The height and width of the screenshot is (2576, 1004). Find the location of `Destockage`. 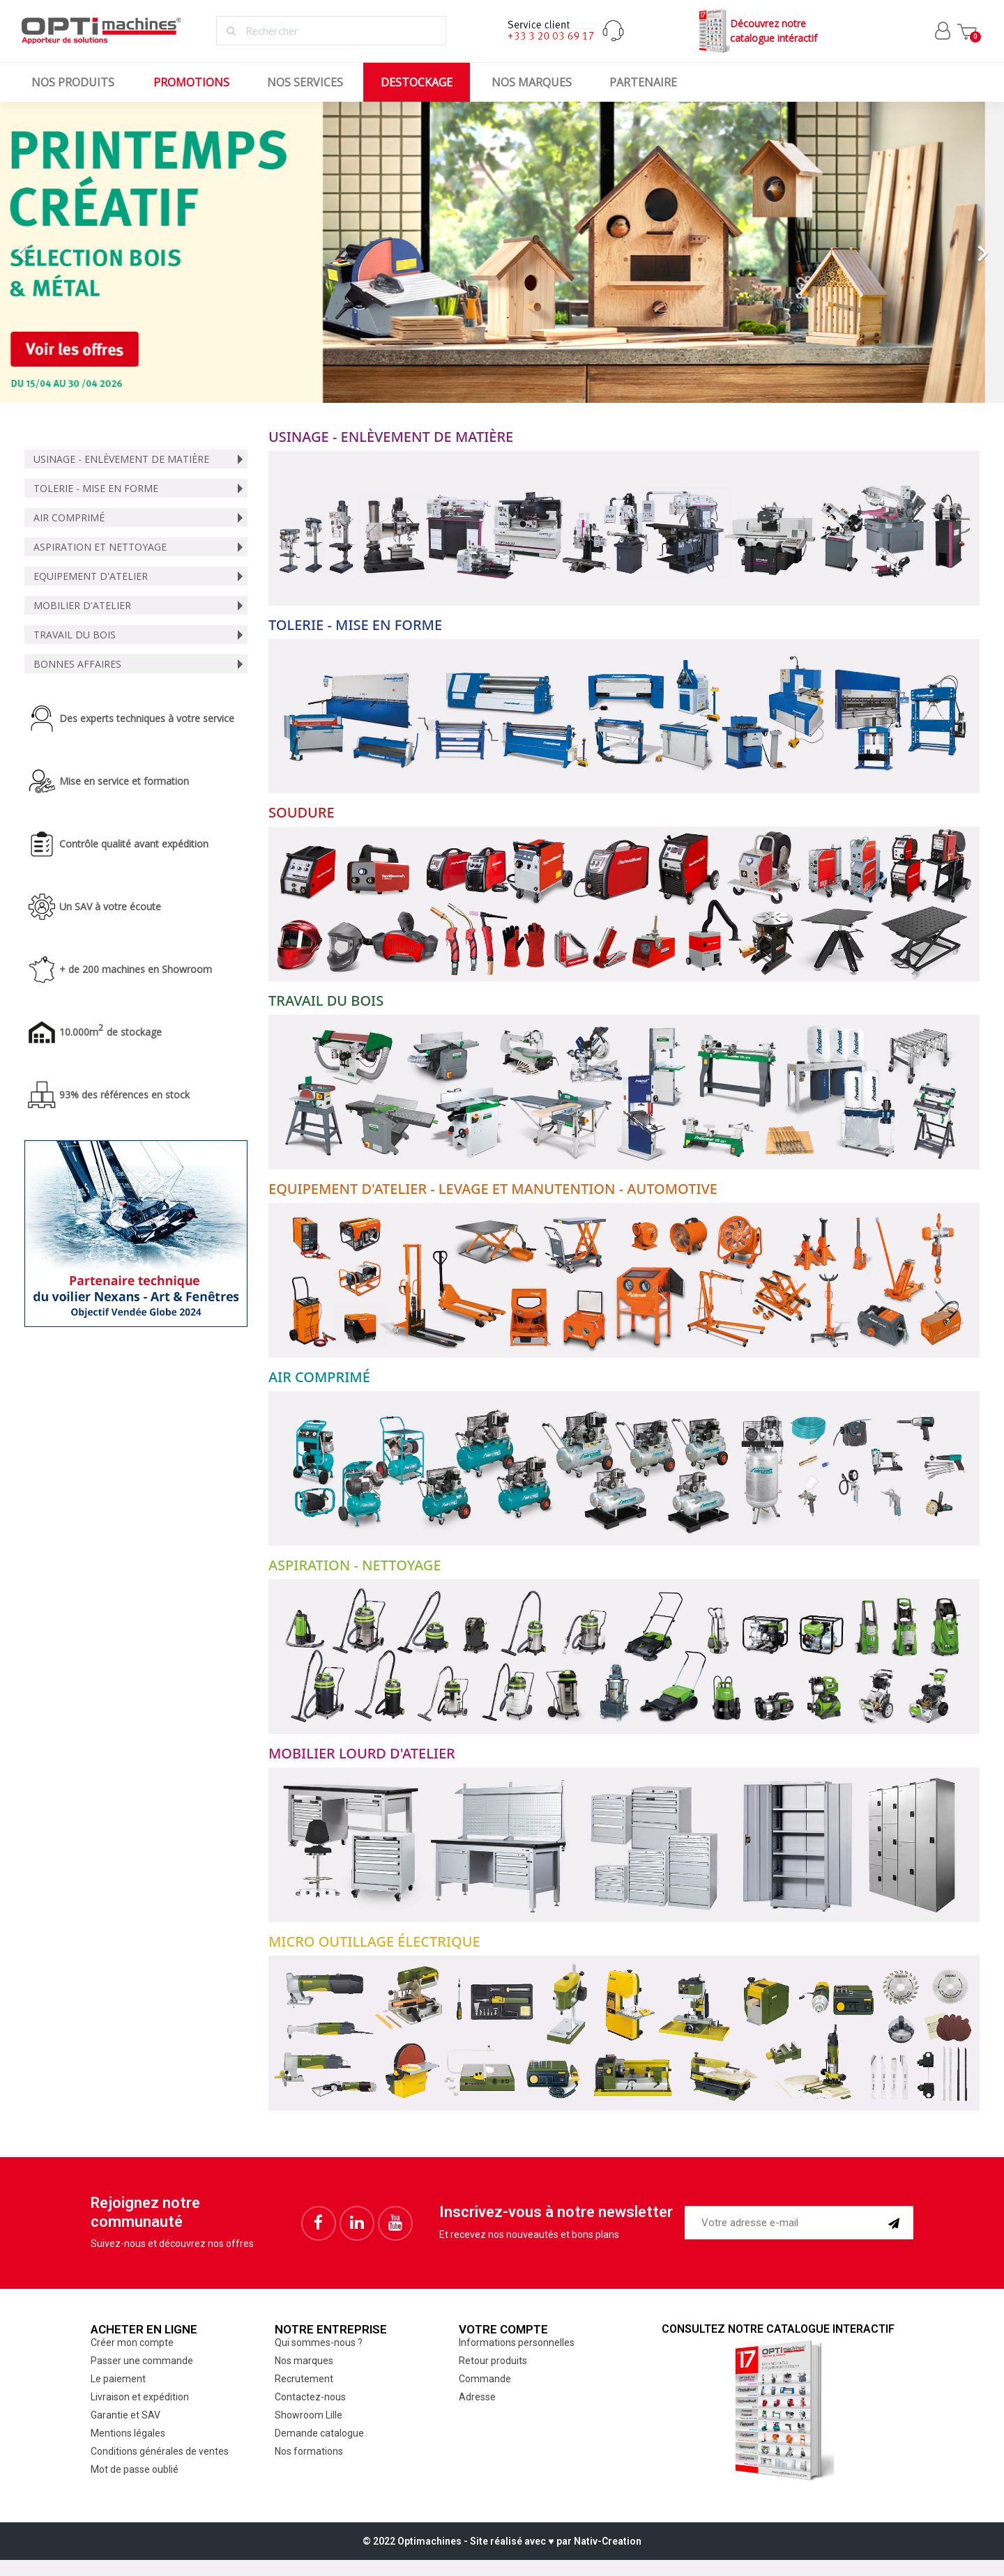

Destockage is located at coordinates (416, 82).